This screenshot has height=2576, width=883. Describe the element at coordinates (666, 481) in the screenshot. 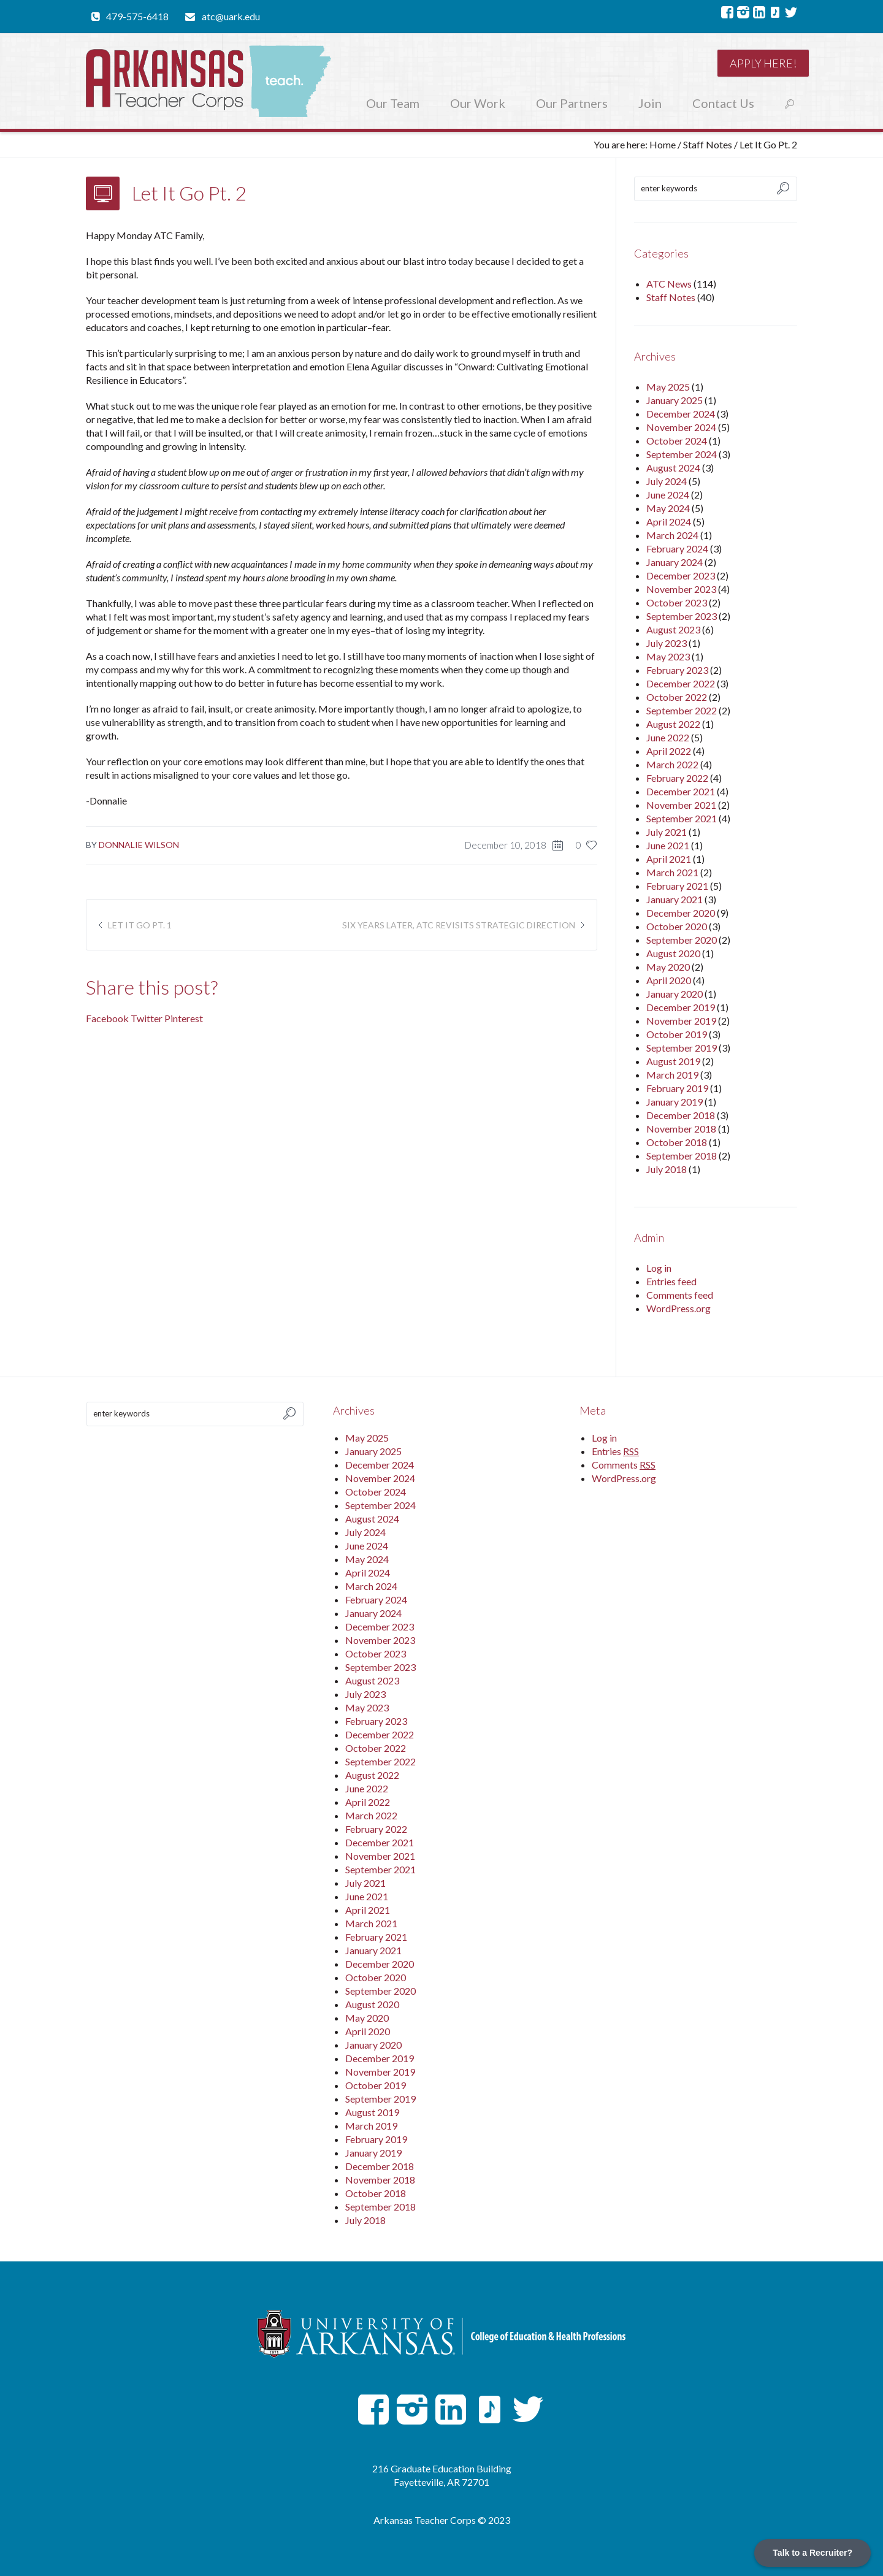

I see `July 2024` at that location.